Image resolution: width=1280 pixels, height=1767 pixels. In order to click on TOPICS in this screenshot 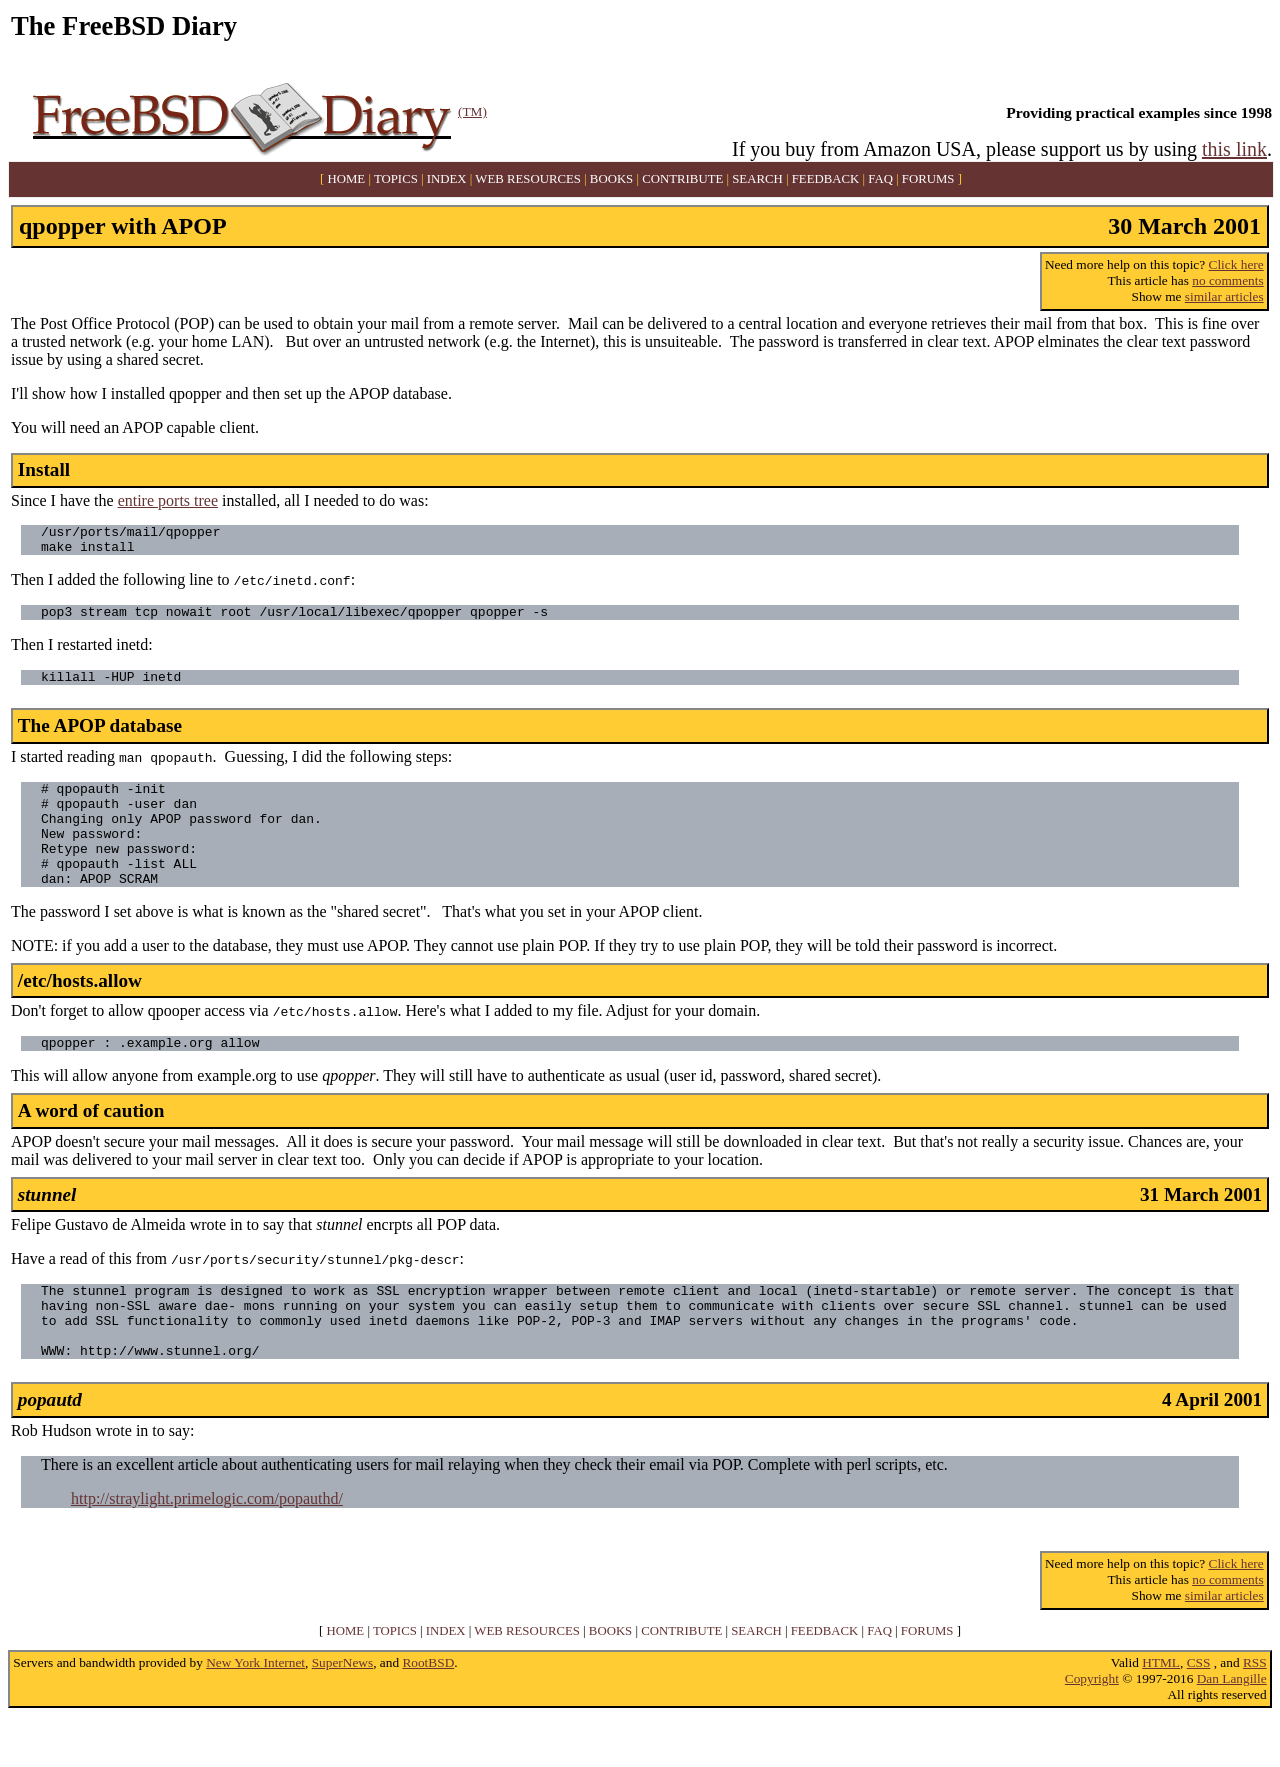, I will do `click(396, 179)`.